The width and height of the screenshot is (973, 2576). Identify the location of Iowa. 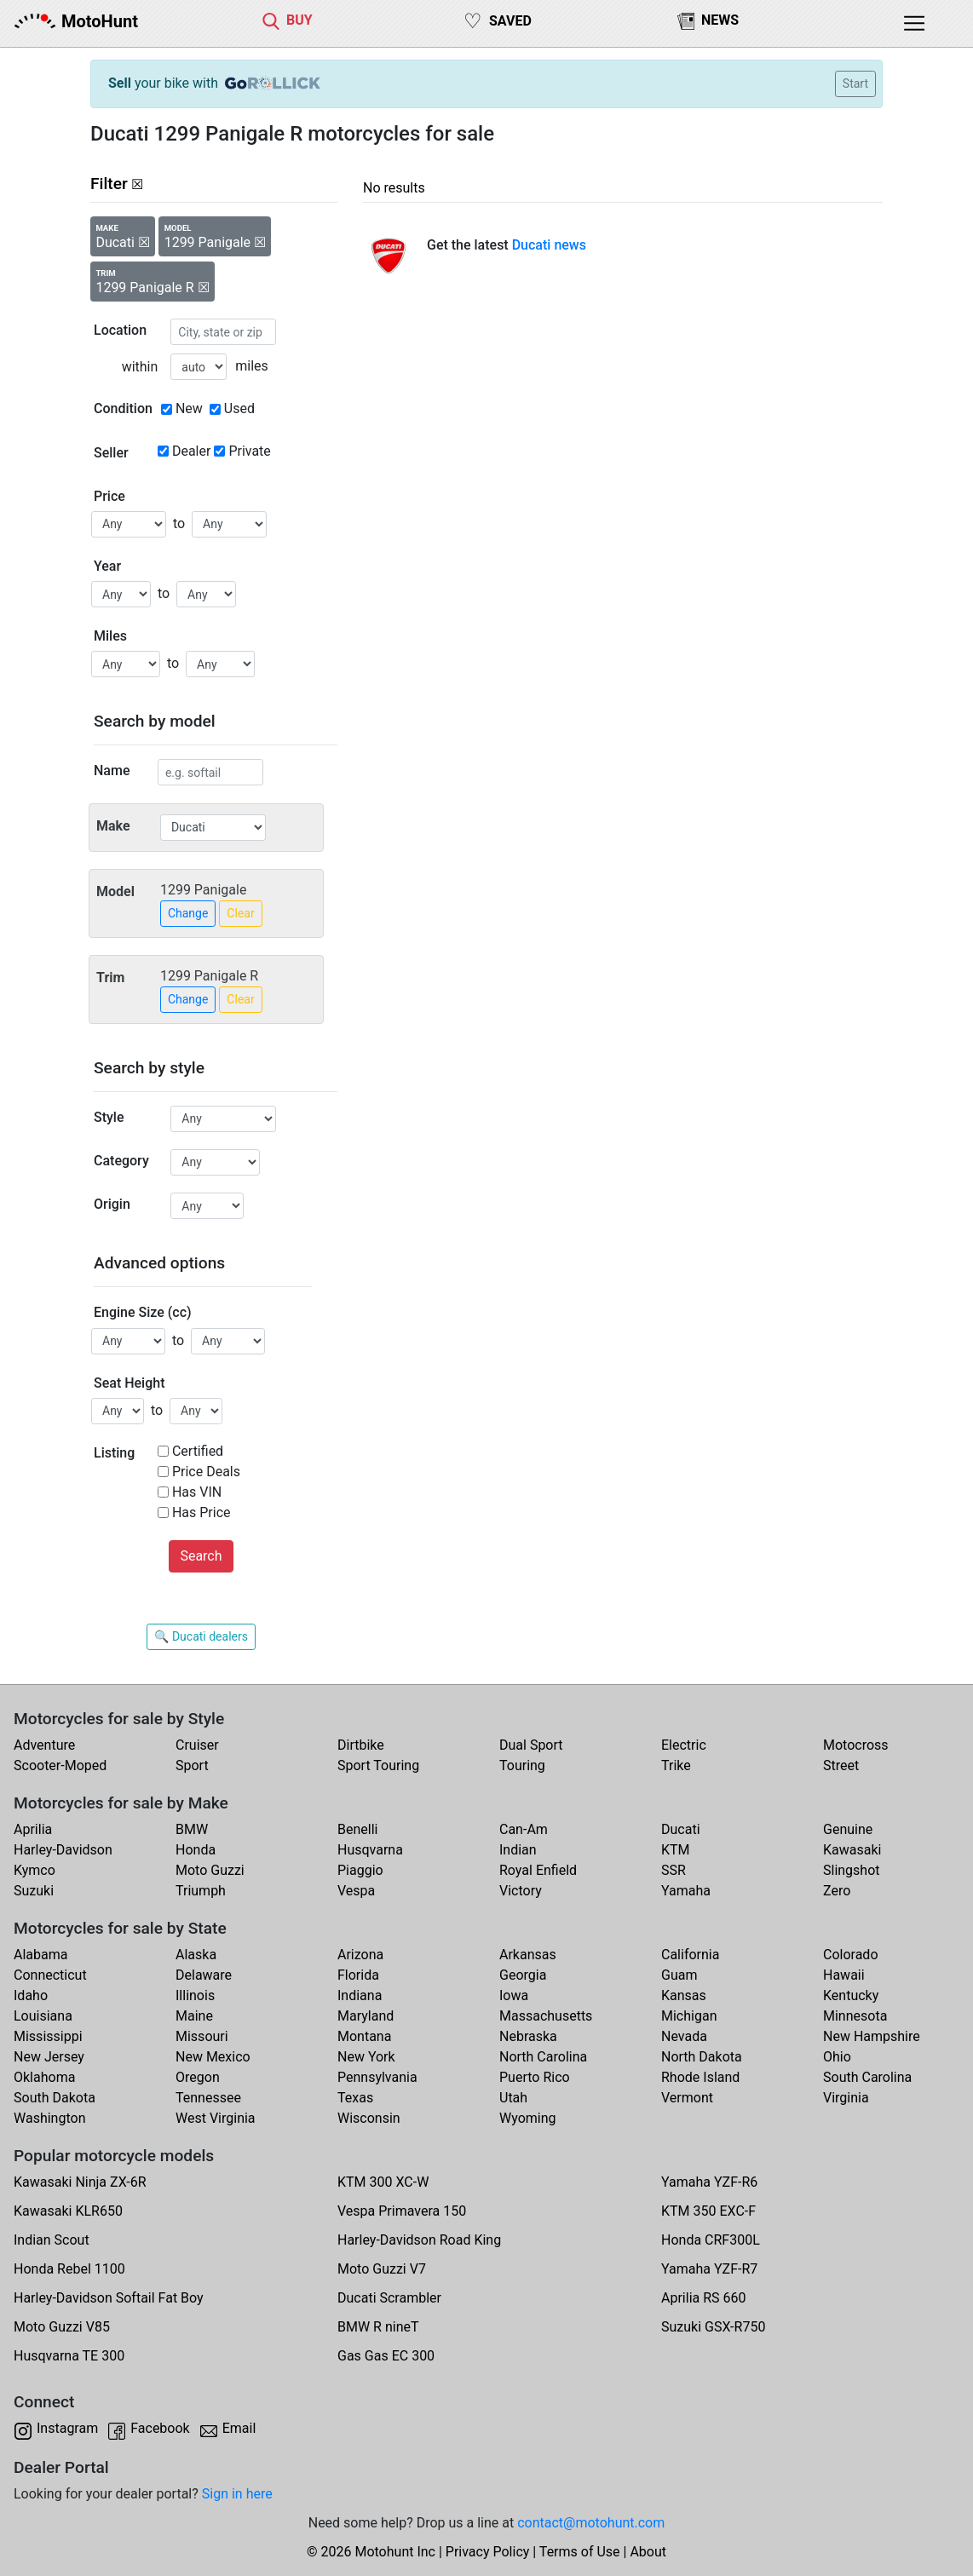
(513, 1995).